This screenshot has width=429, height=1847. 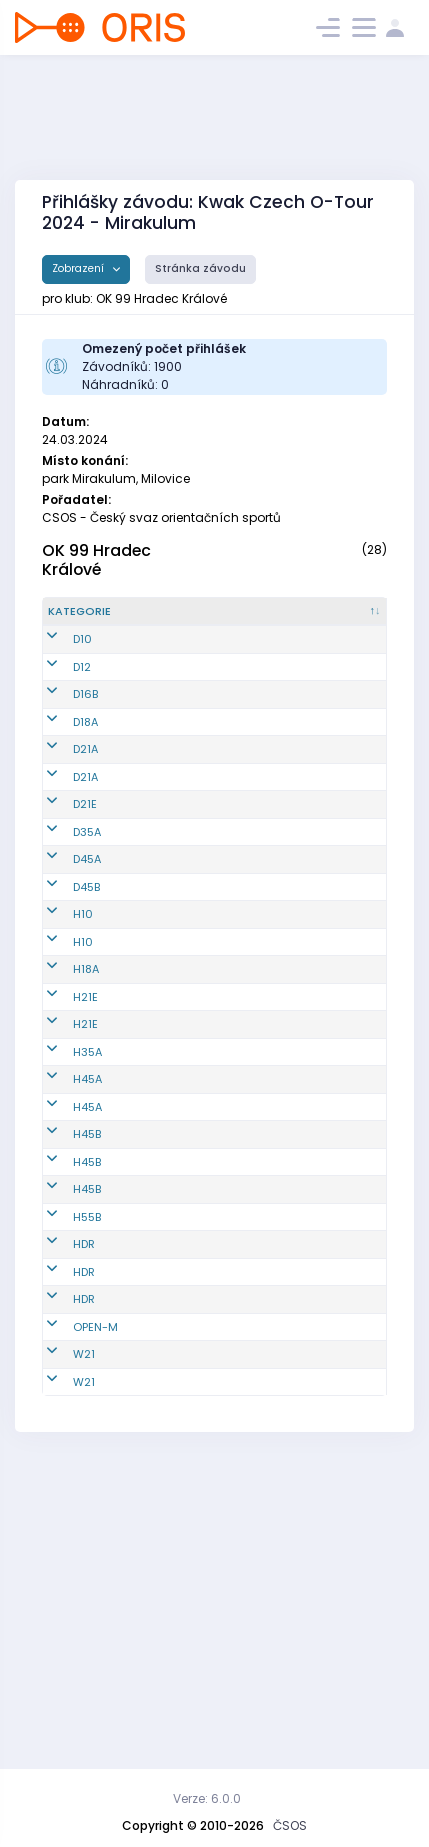 I want to click on H18A, so click(x=86, y=1118).